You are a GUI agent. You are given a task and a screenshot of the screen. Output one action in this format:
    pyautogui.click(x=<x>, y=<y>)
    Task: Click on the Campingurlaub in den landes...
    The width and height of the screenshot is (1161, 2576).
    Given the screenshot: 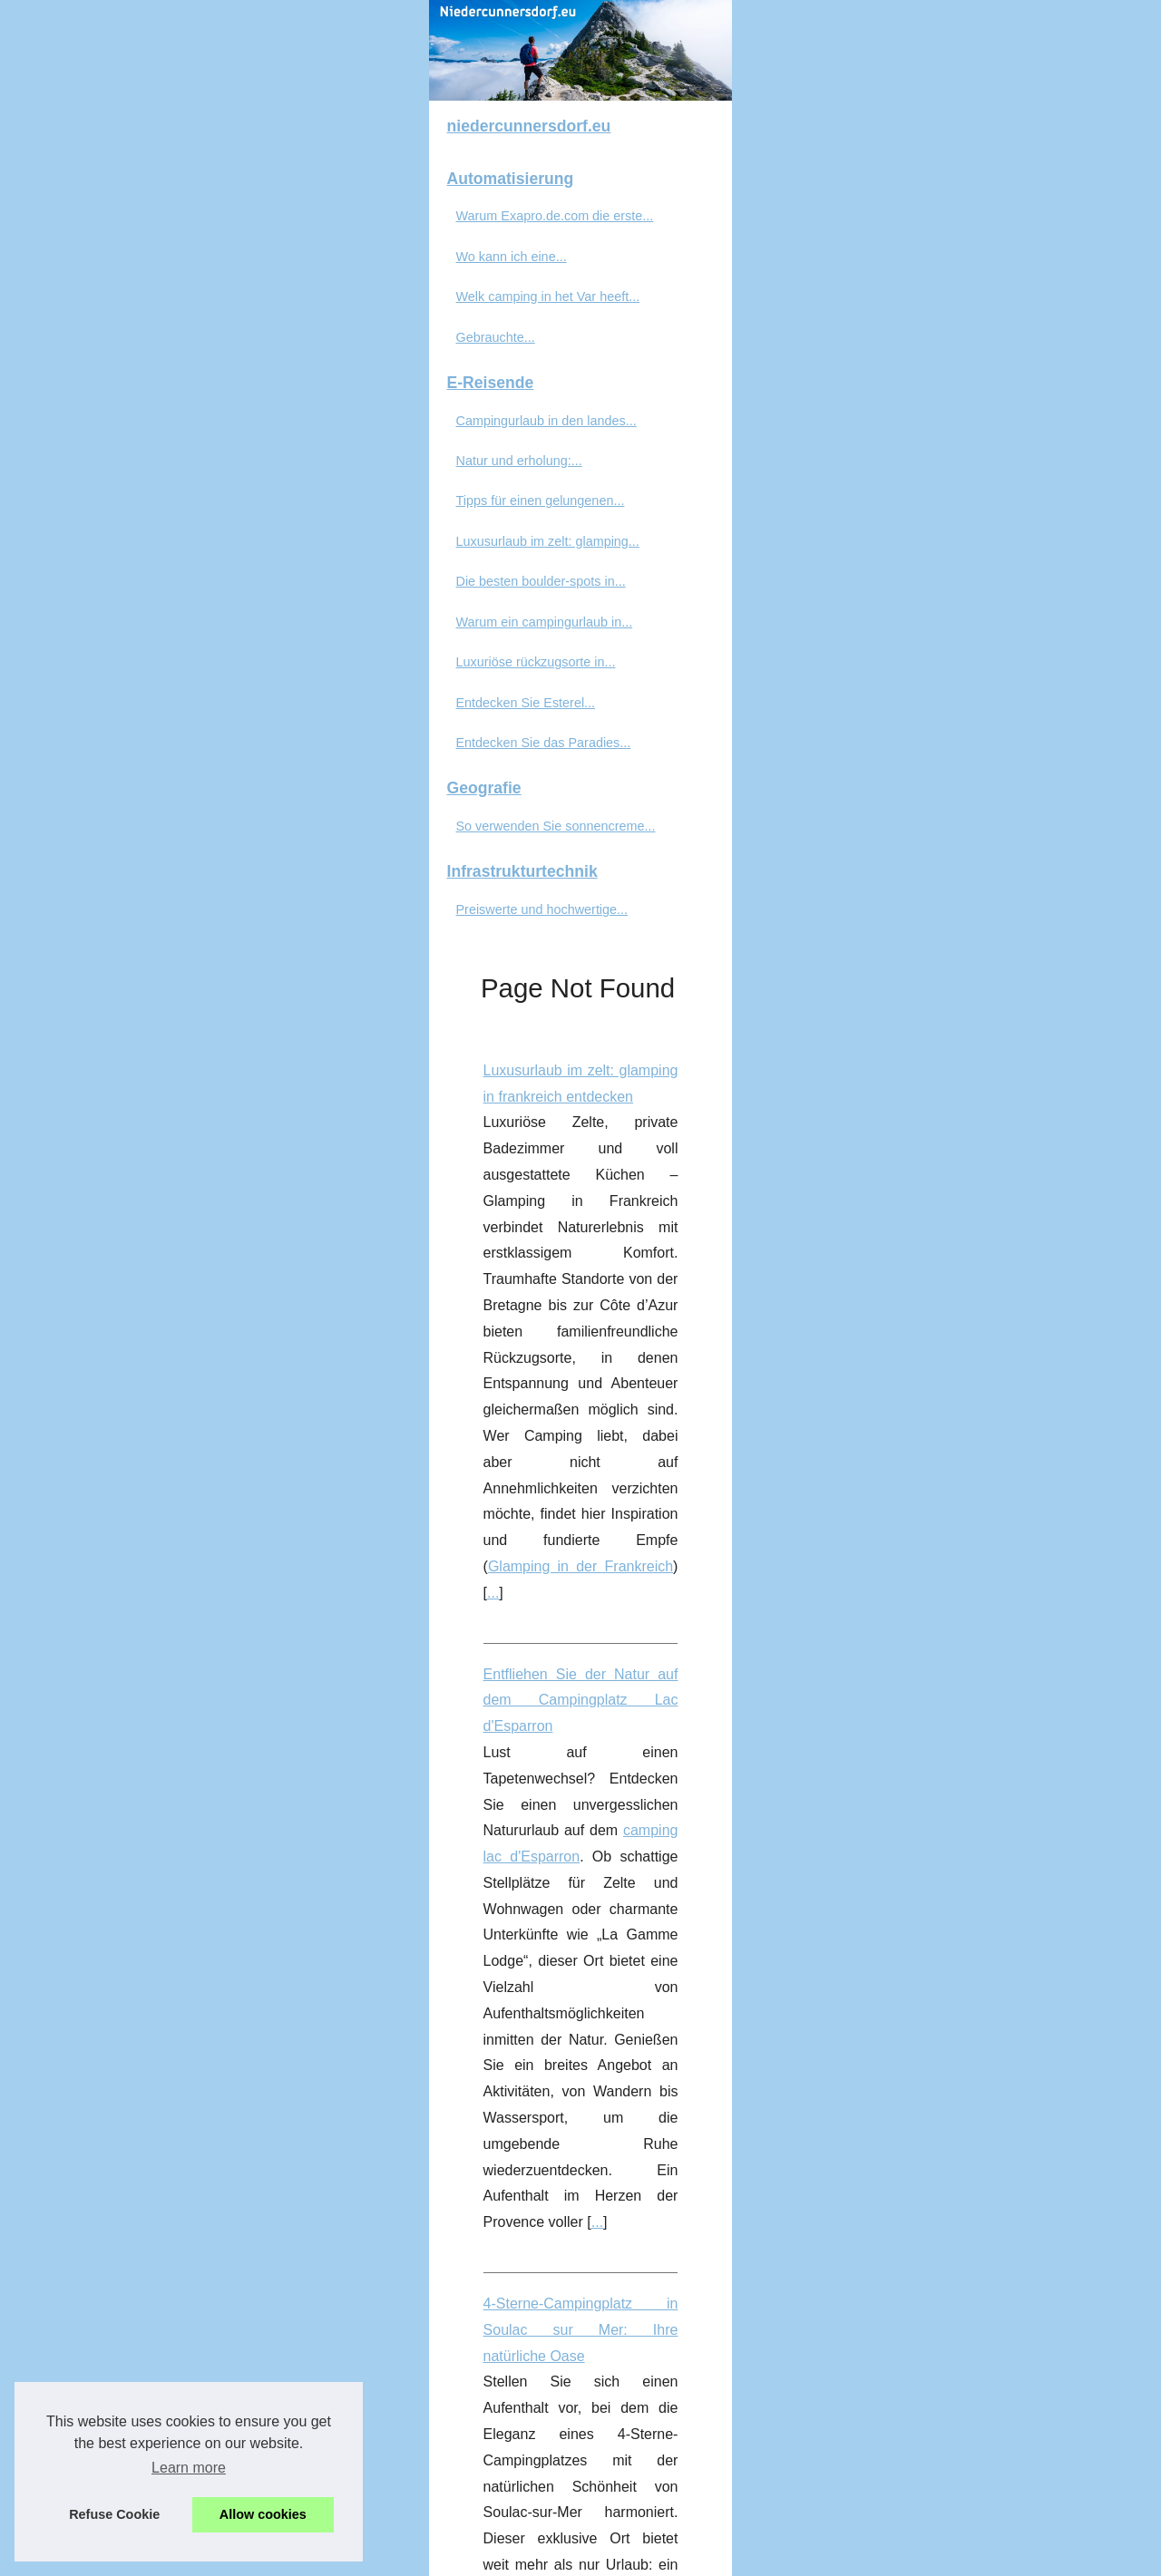 What is the action you would take?
    pyautogui.click(x=149, y=682)
    